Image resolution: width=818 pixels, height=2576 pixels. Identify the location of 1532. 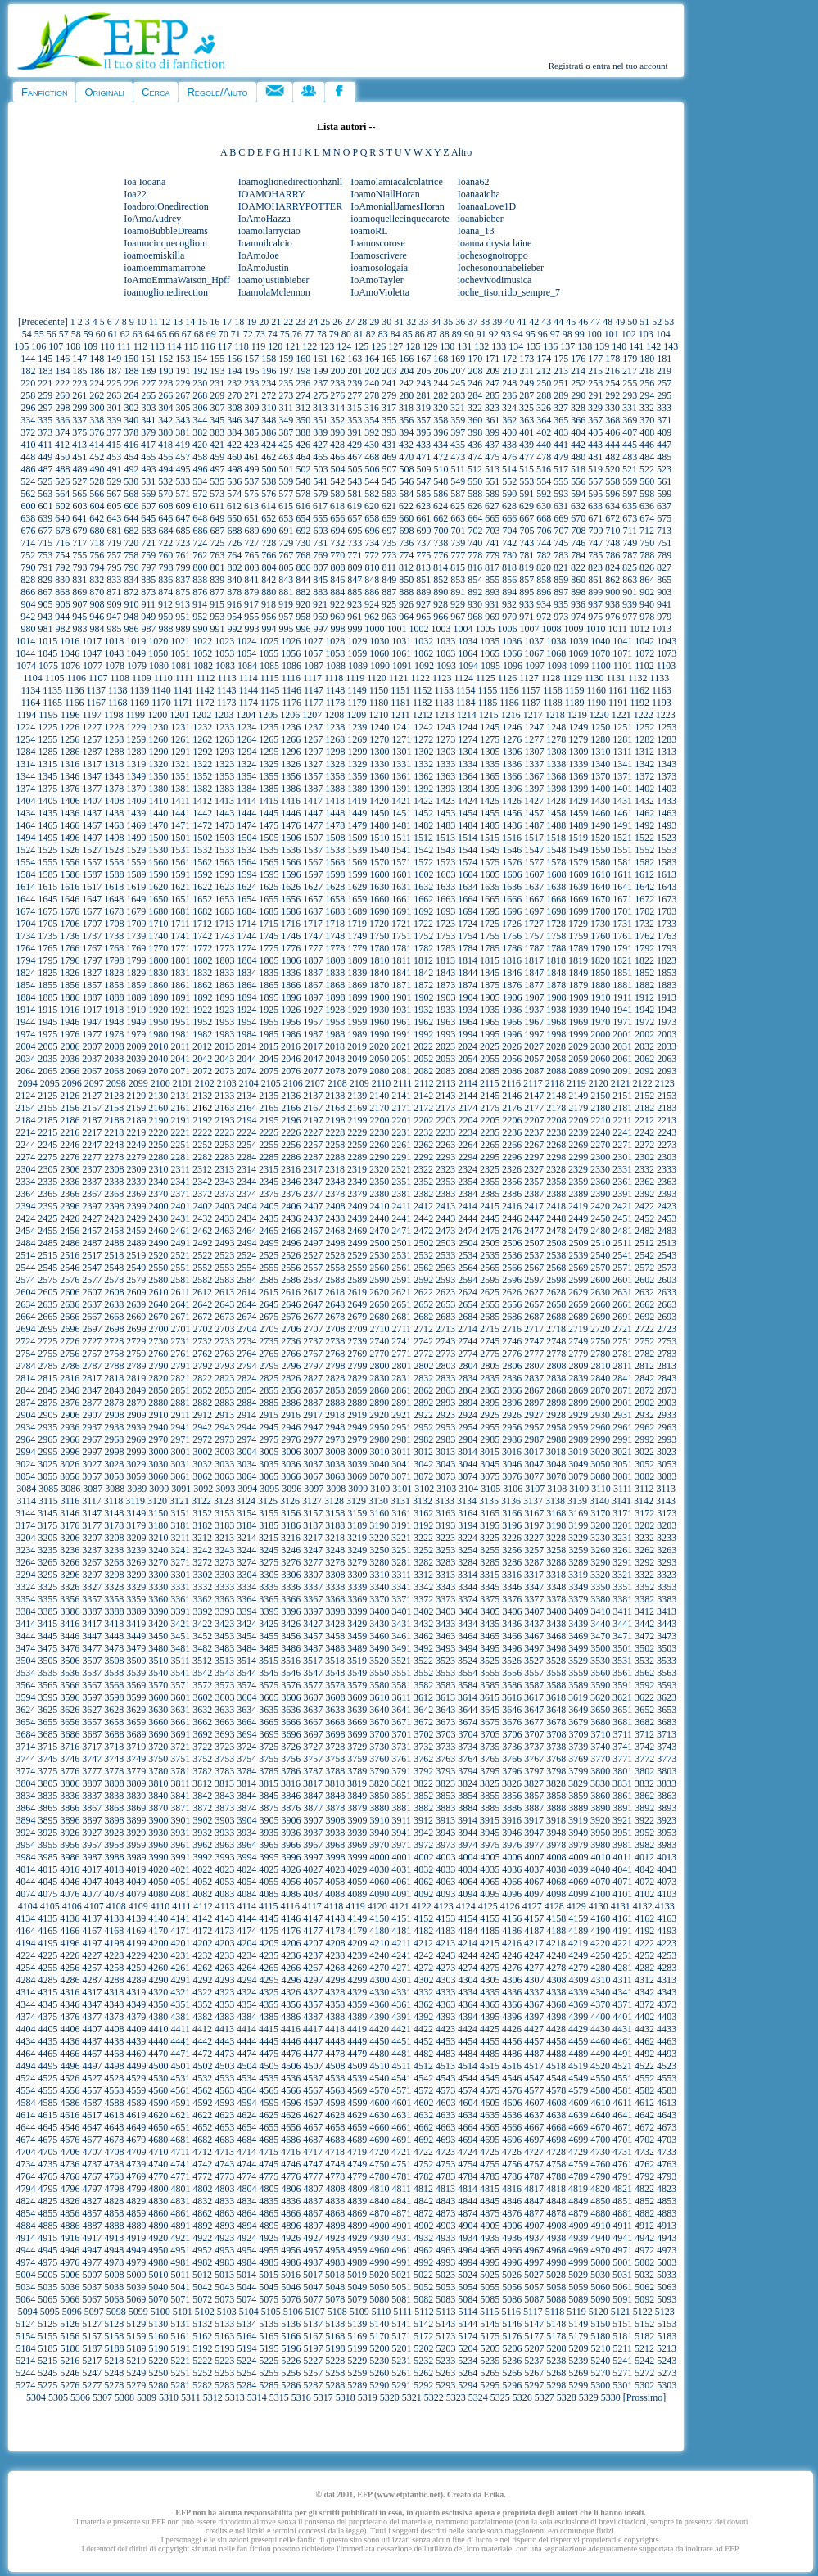
(202, 850).